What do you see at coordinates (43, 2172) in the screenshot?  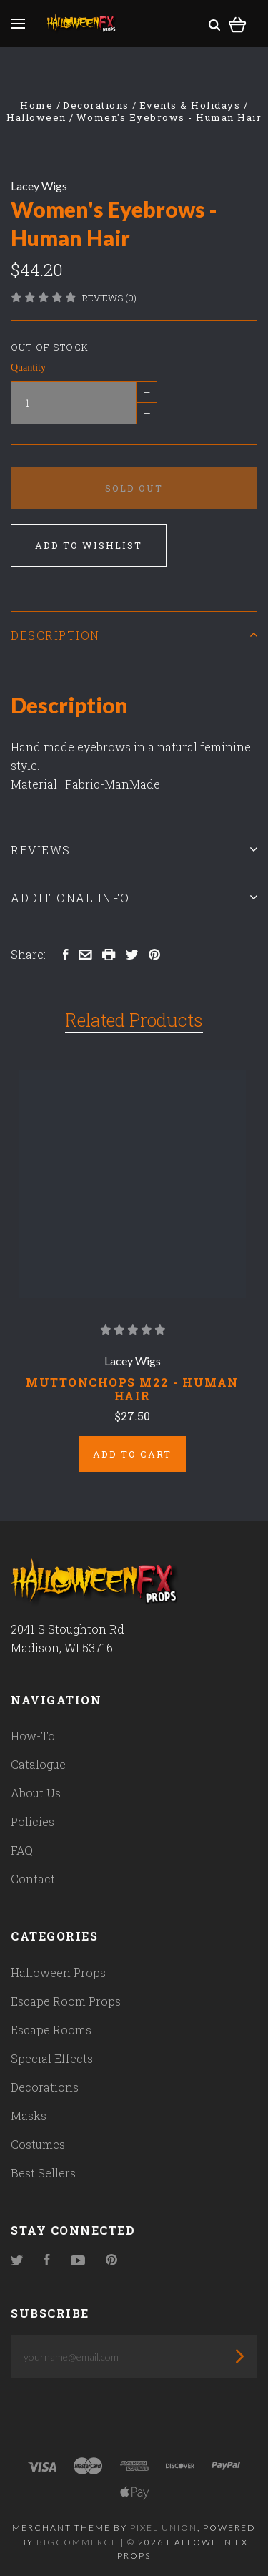 I see `Best Sellers` at bounding box center [43, 2172].